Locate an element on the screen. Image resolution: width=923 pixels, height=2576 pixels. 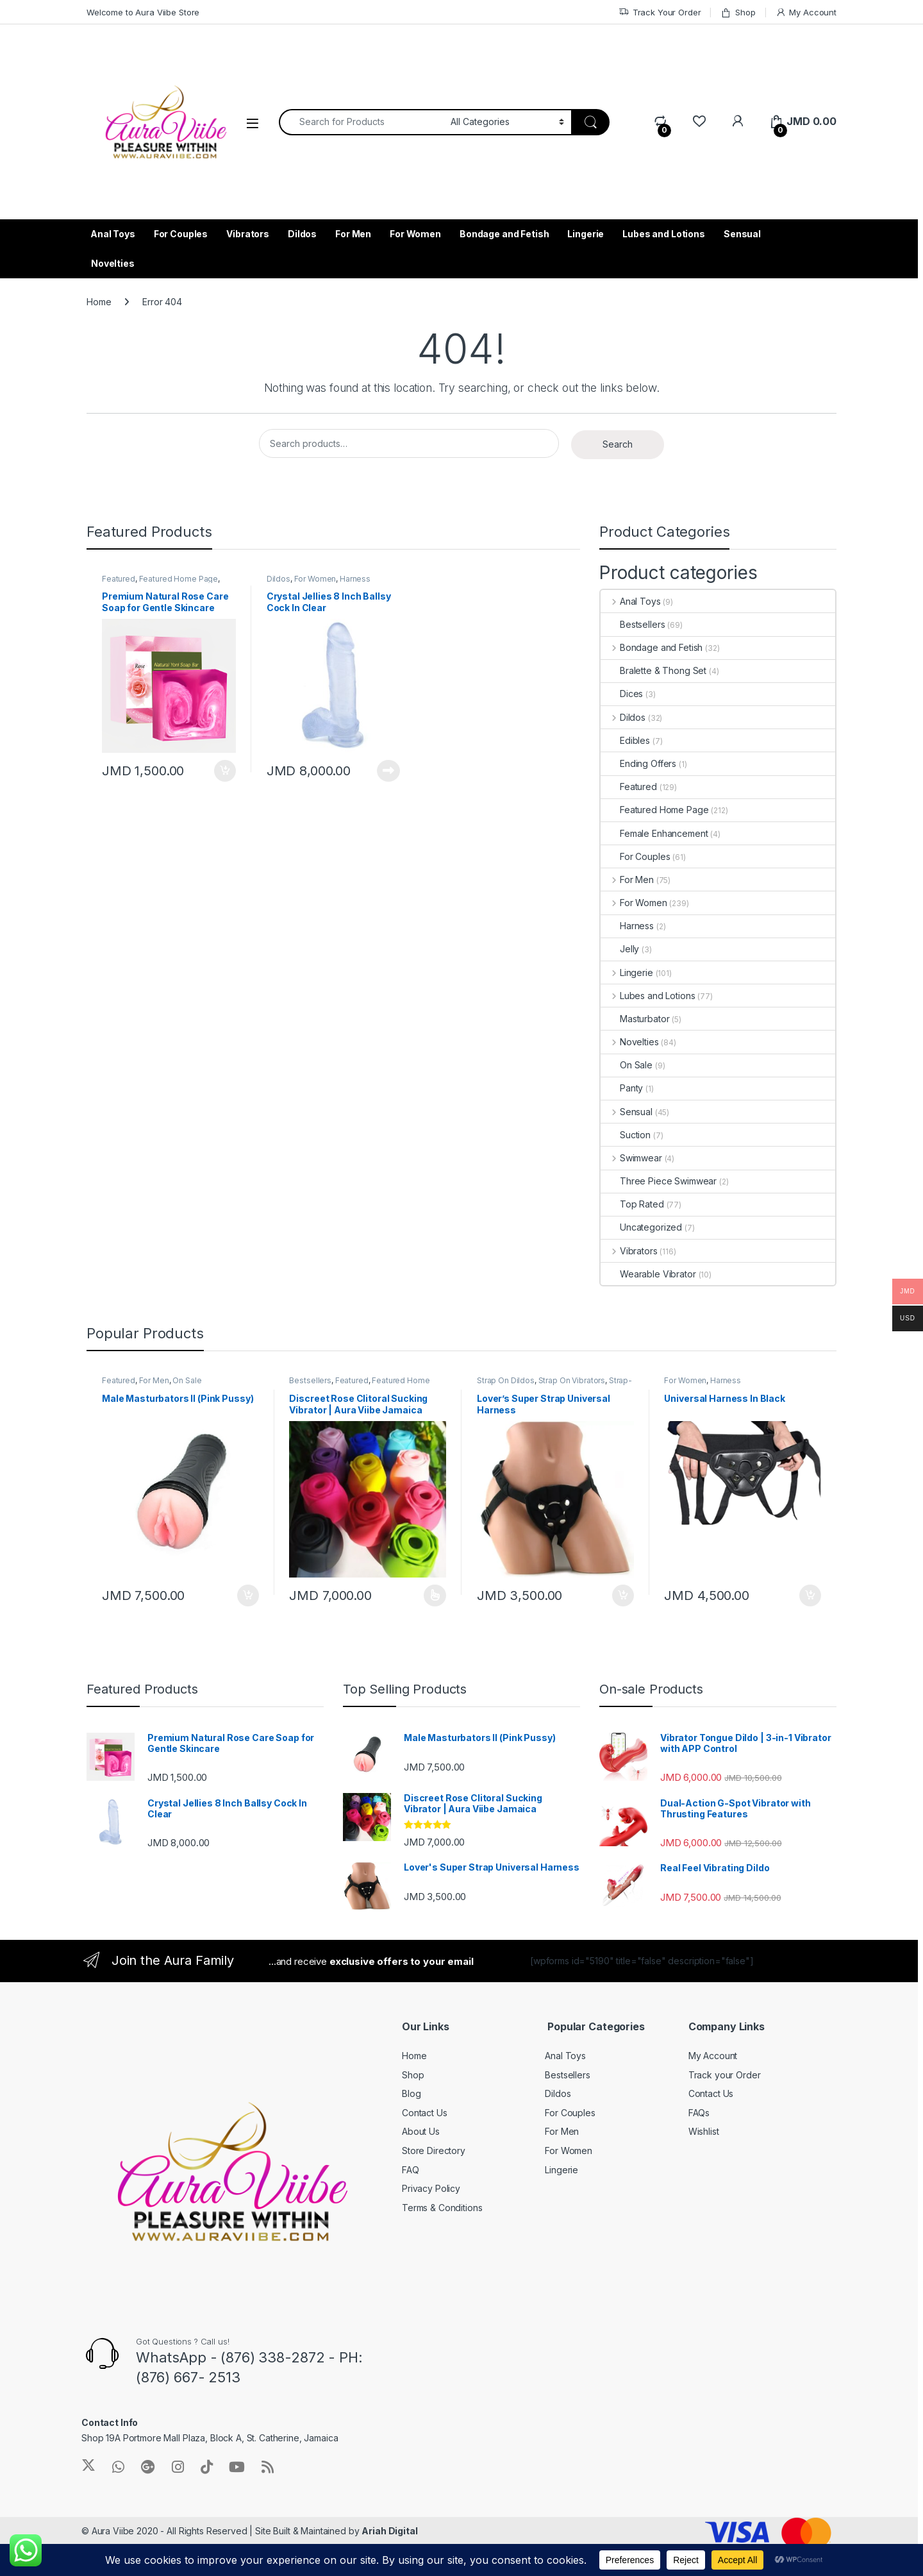
Search is located at coordinates (618, 444).